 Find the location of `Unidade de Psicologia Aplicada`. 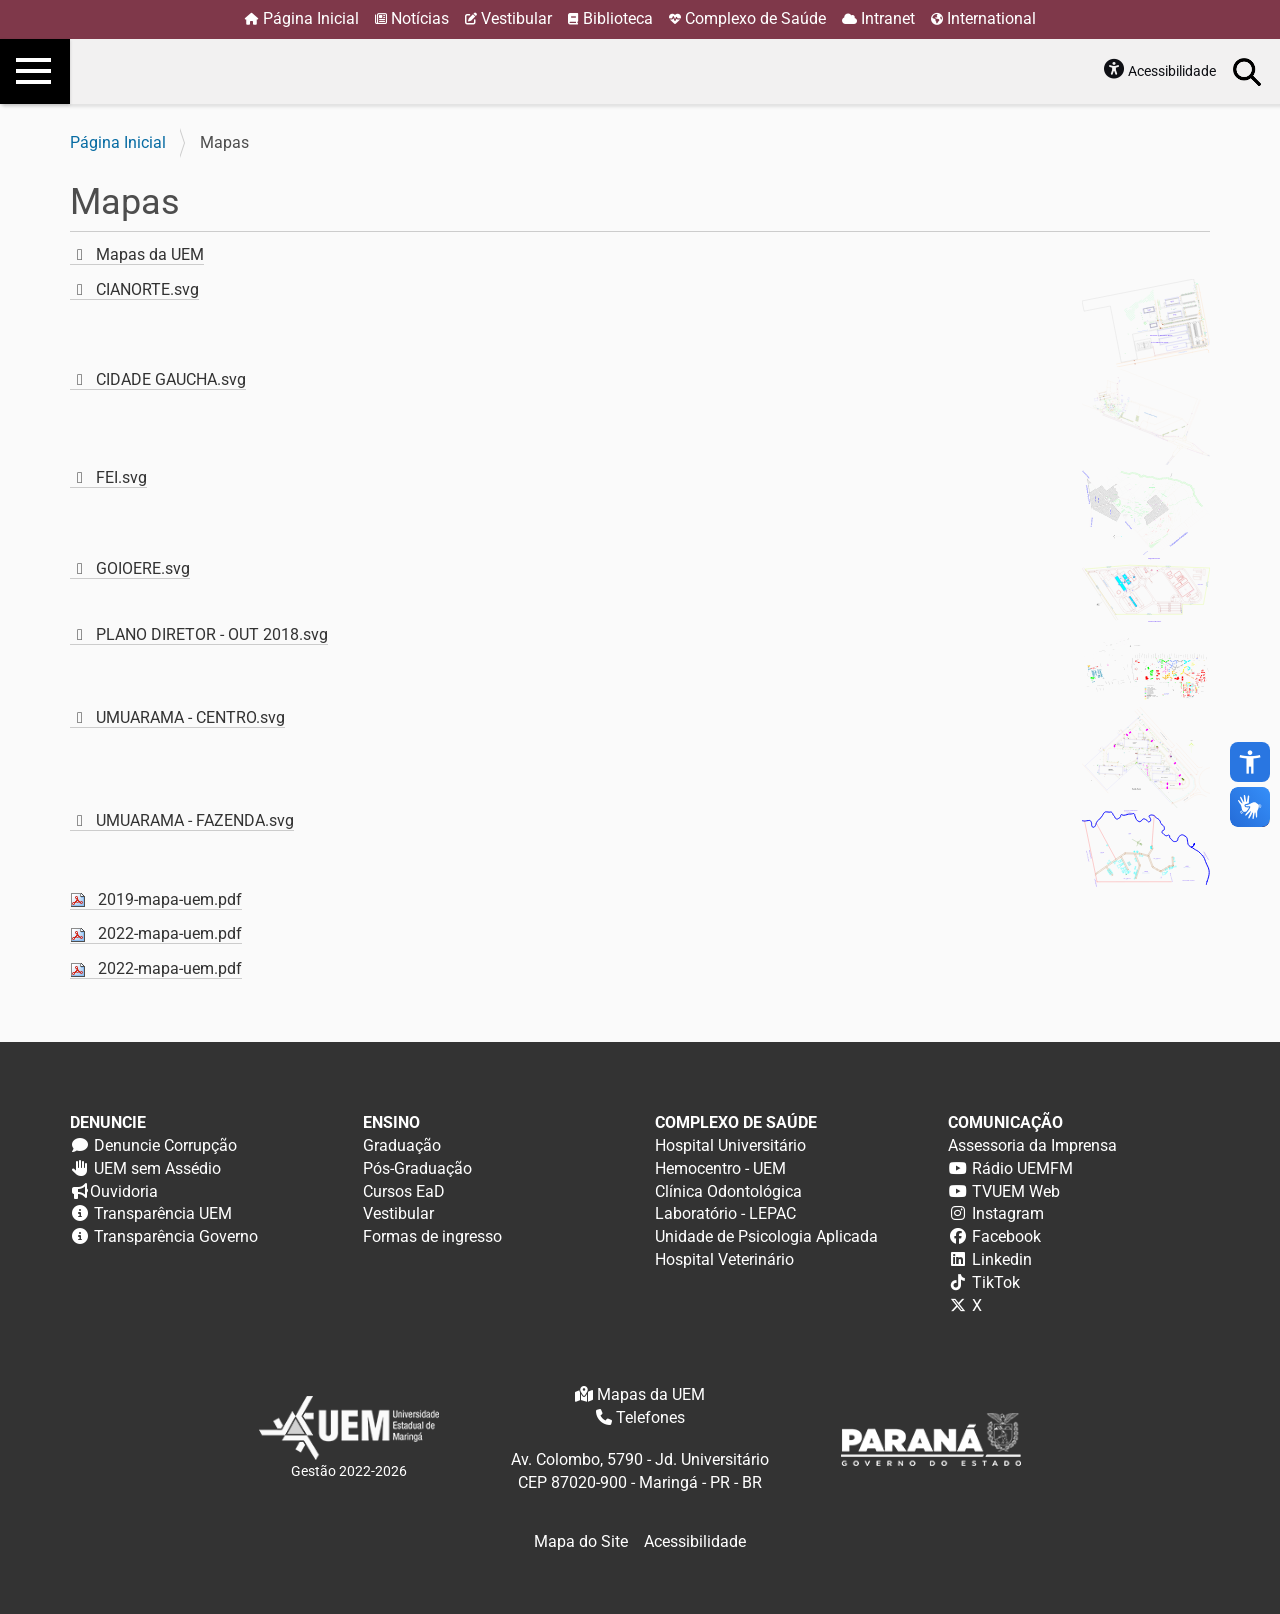

Unidade de Psicologia Aplicada is located at coordinates (766, 1236).